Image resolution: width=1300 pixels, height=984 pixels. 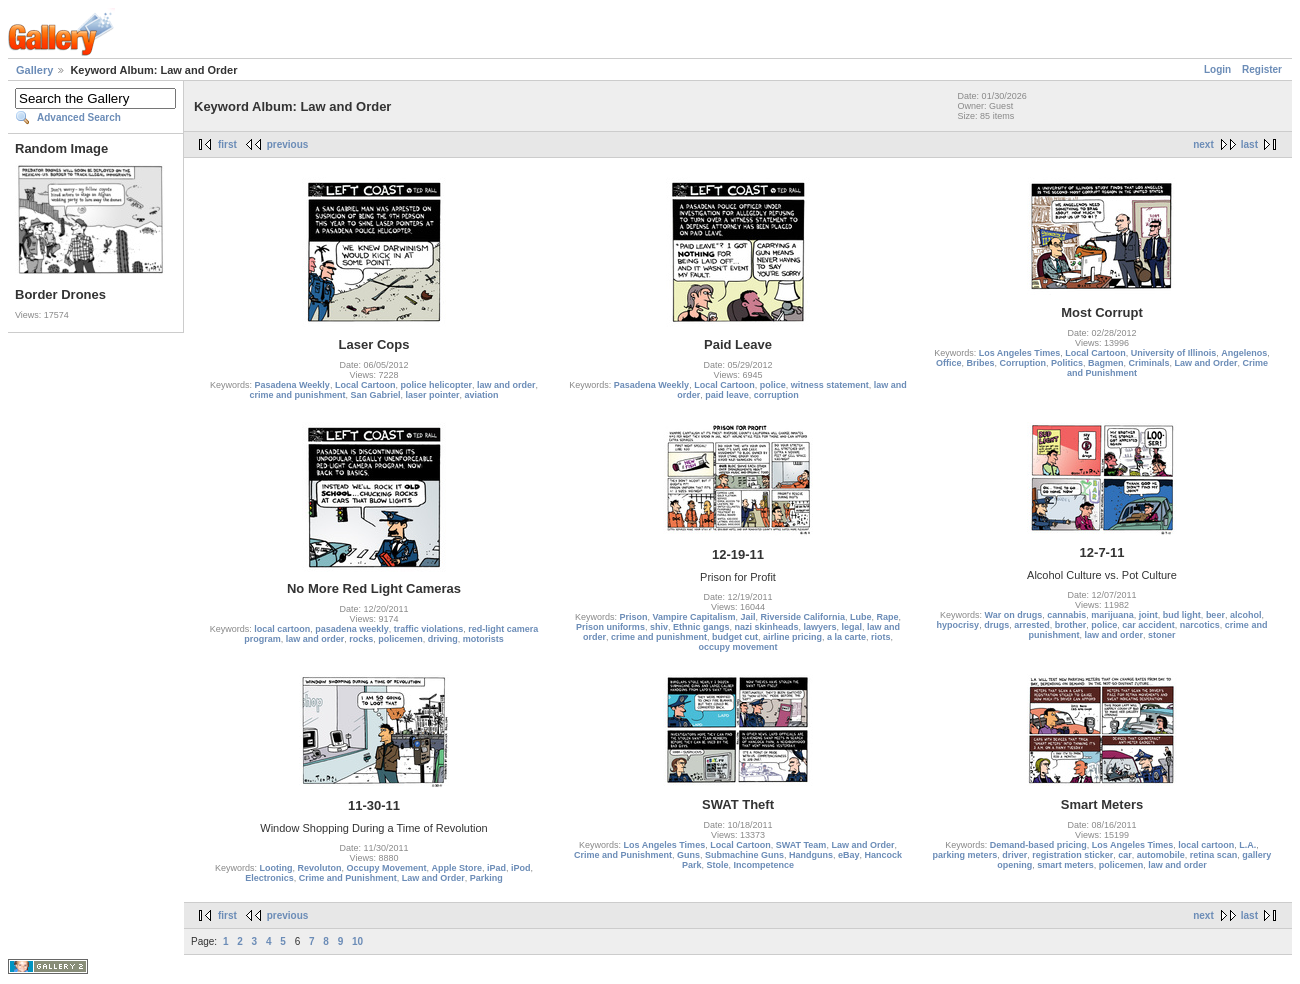 What do you see at coordinates (457, 868) in the screenshot?
I see `Apple Store` at bounding box center [457, 868].